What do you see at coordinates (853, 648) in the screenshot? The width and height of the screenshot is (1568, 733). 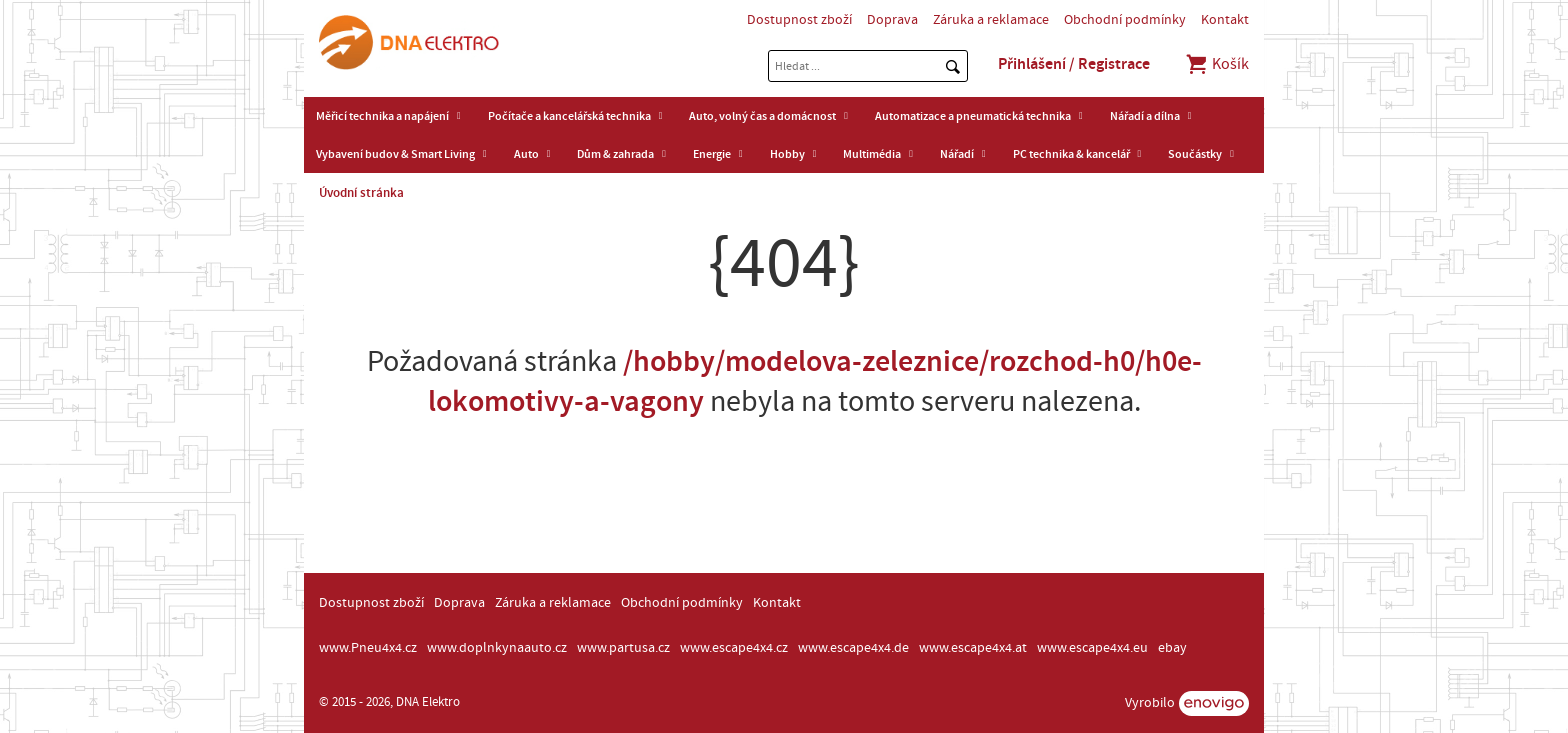 I see `www.escape4x4.de` at bounding box center [853, 648].